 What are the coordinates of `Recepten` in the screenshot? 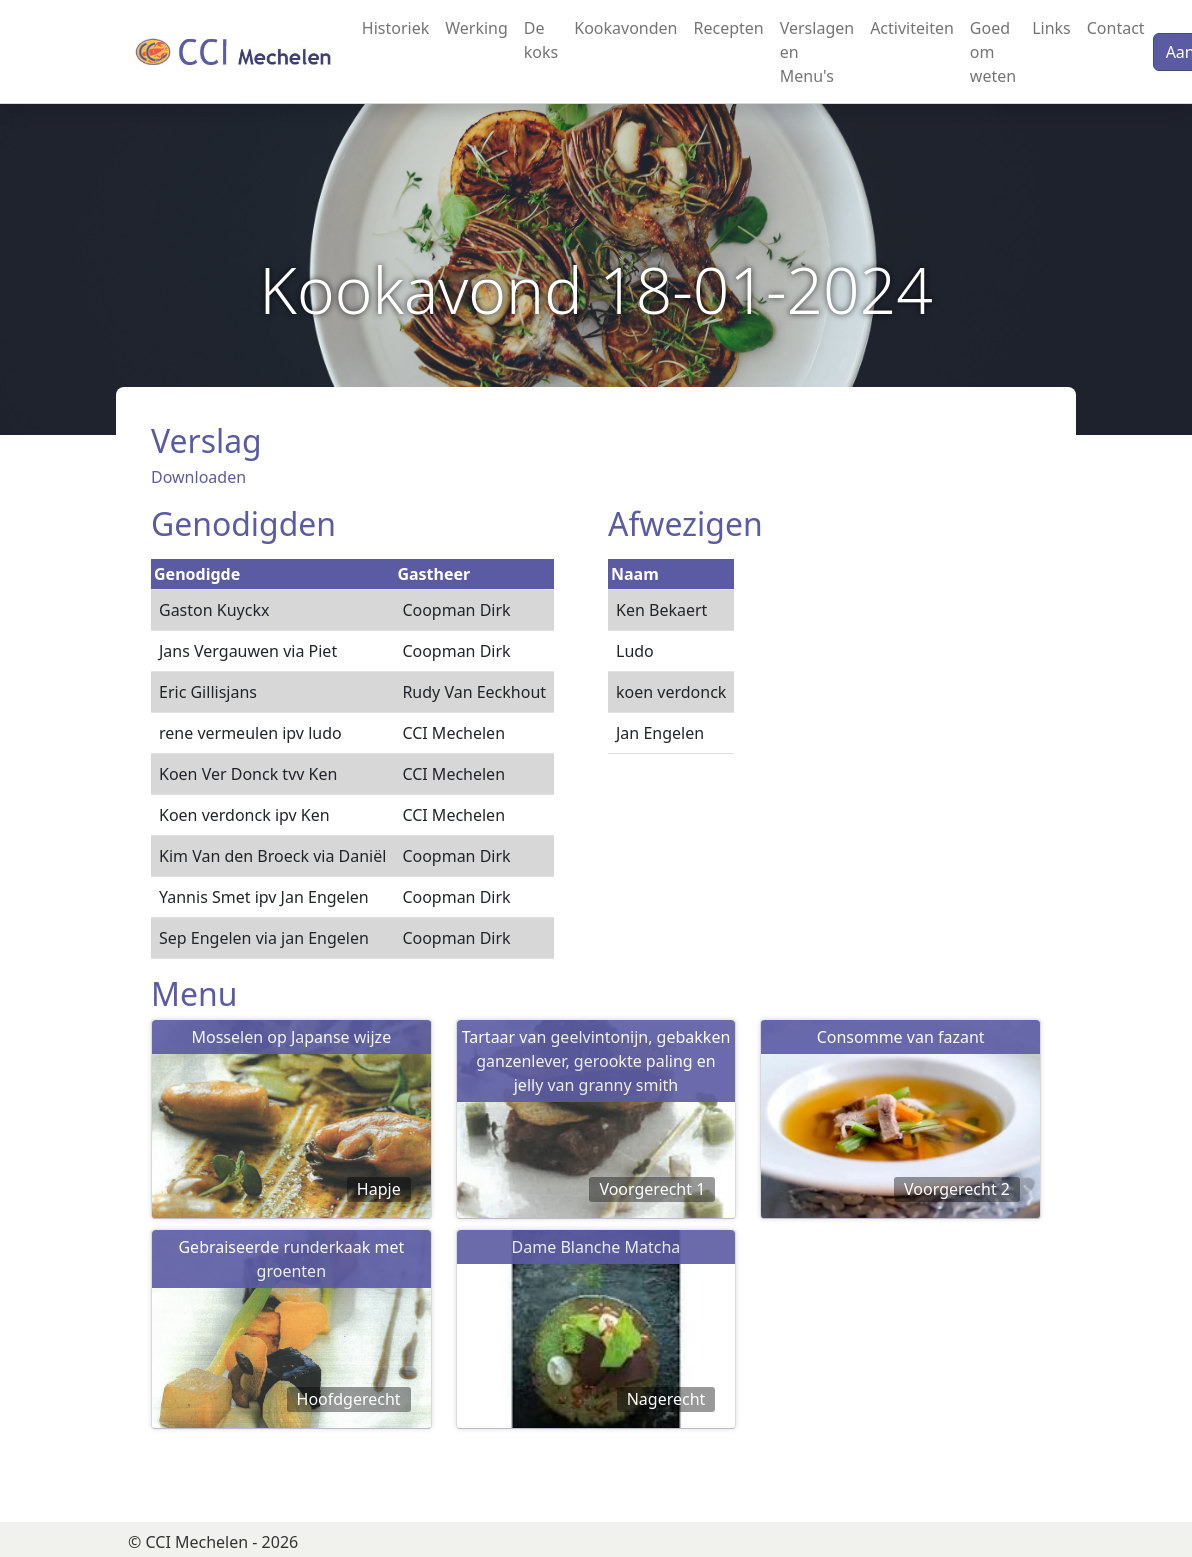 It's located at (728, 28).